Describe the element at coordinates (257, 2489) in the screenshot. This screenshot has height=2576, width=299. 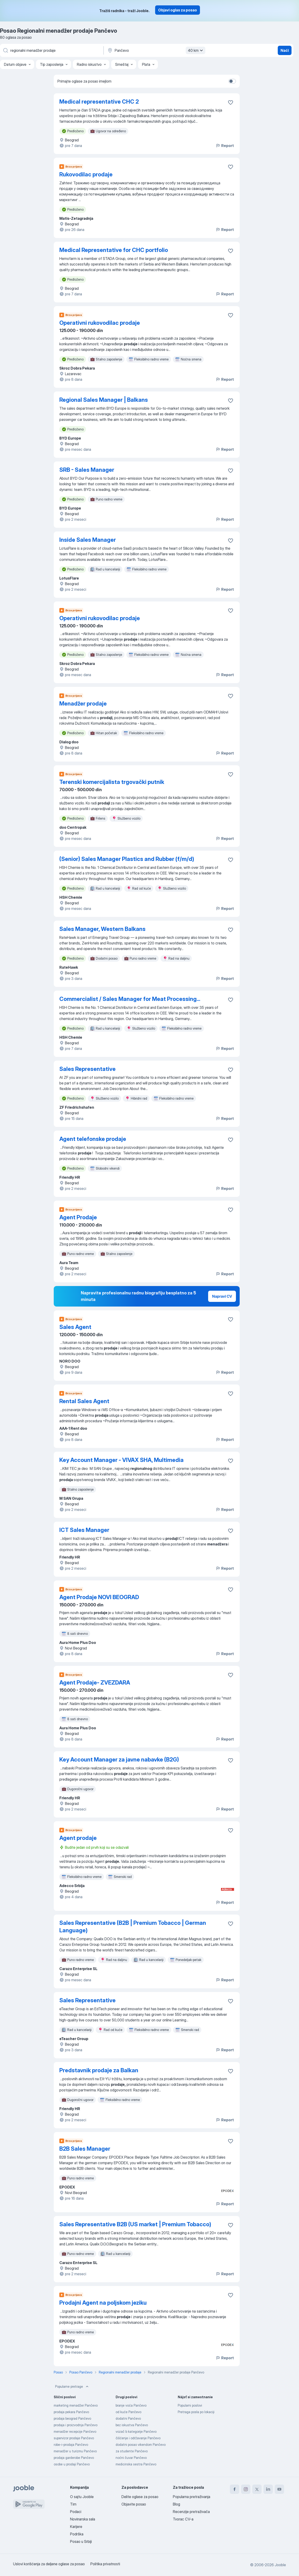
I see `[twitter]` at that location.